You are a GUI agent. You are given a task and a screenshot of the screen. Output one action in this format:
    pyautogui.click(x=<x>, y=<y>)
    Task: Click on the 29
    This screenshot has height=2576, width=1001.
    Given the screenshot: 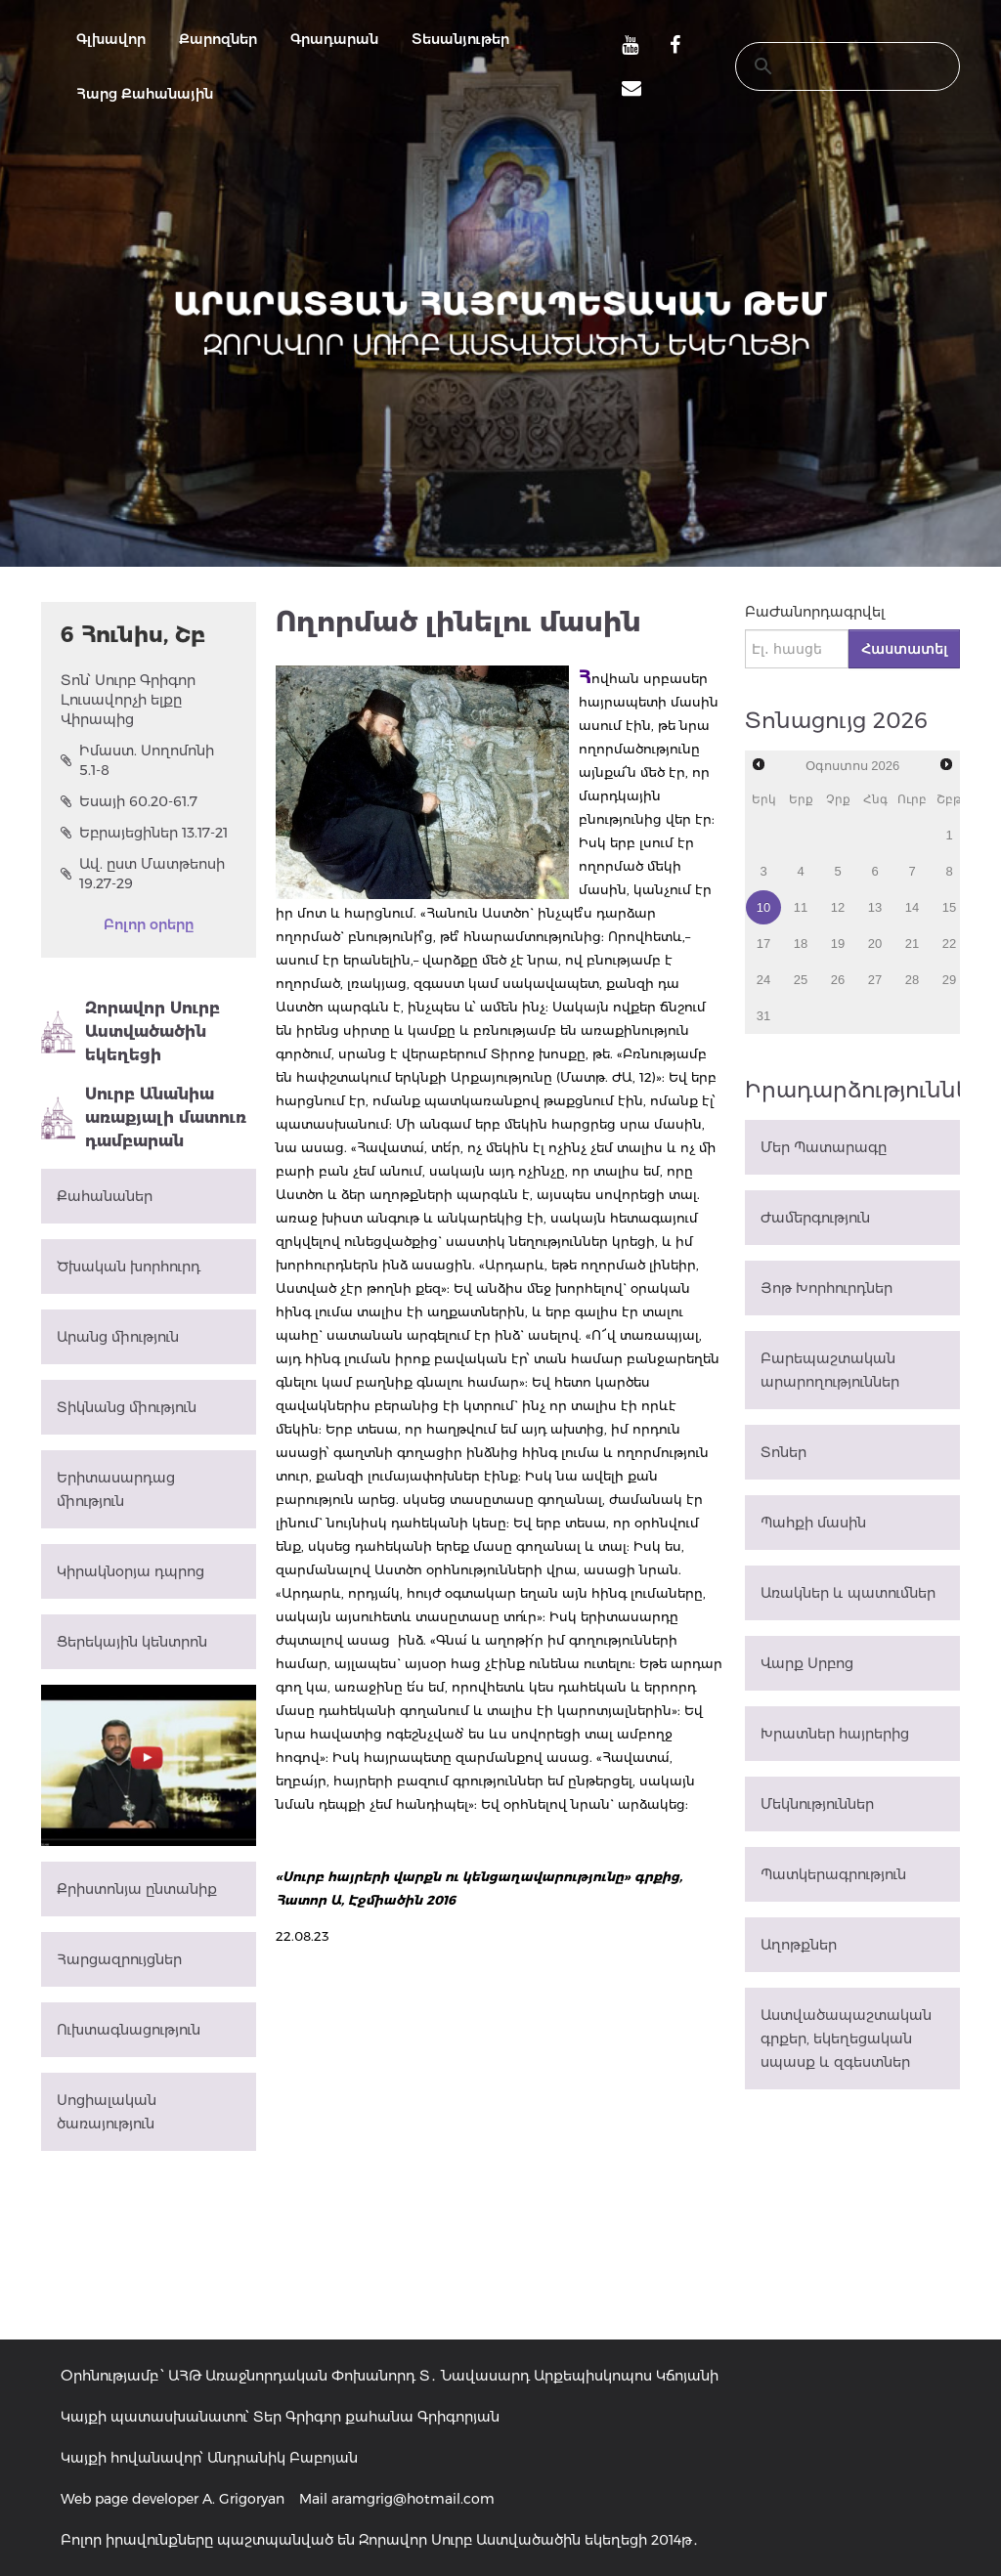 What is the action you would take?
    pyautogui.click(x=949, y=979)
    